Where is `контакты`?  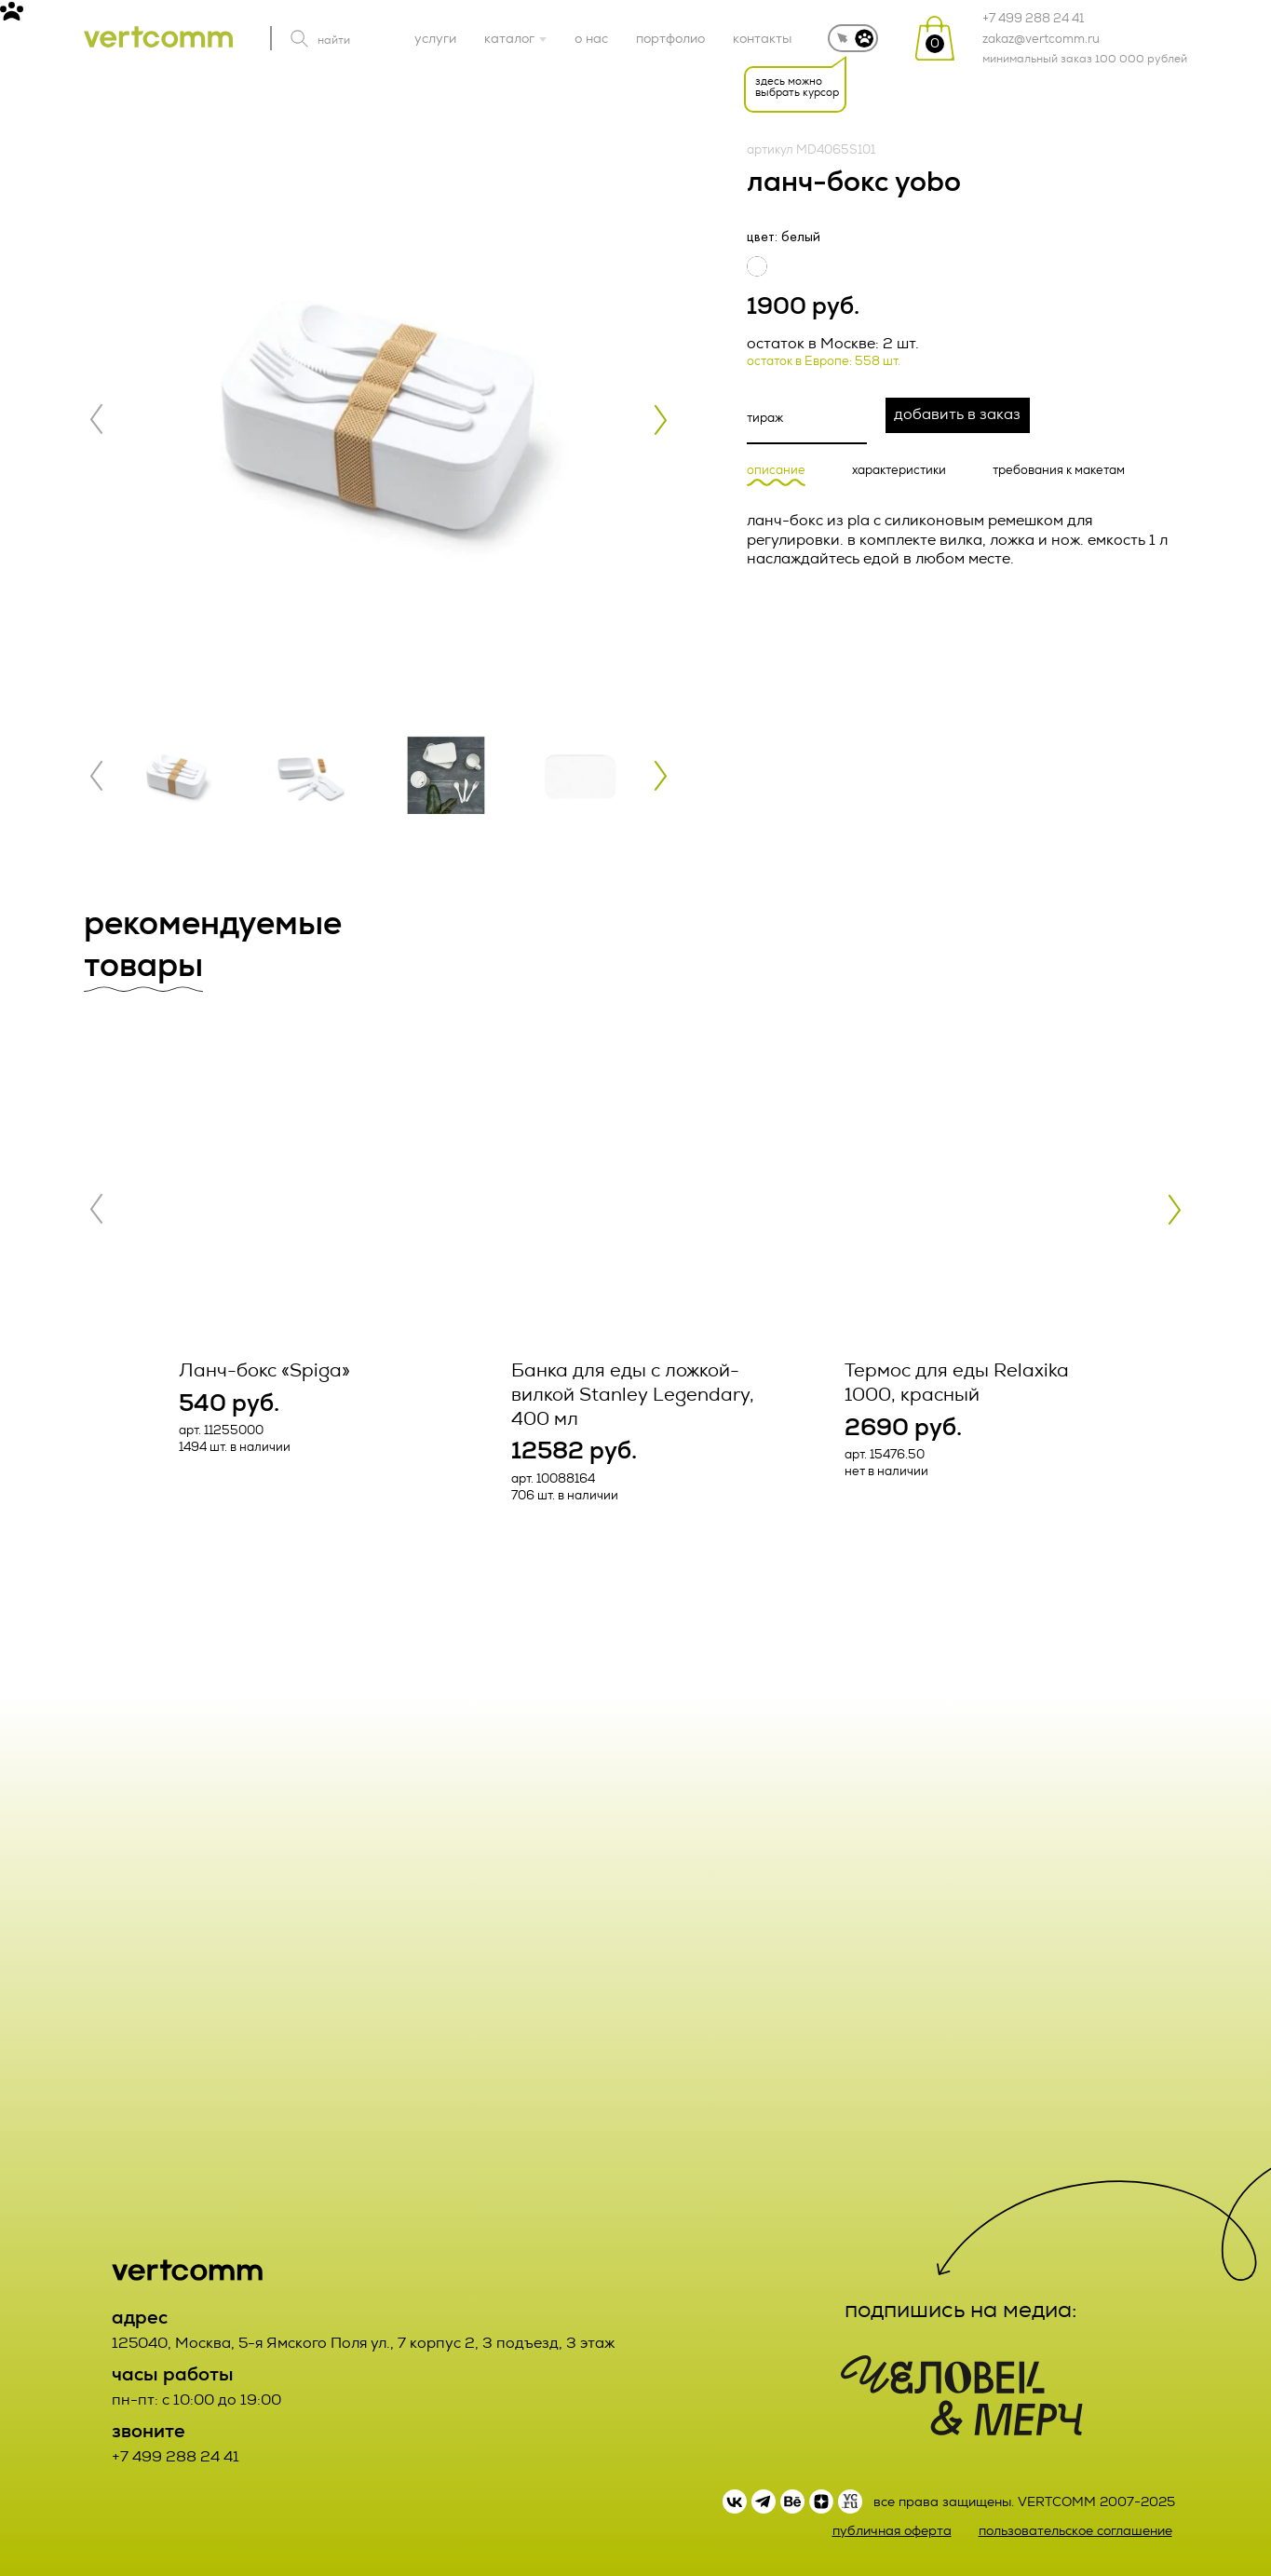
контакты is located at coordinates (762, 38).